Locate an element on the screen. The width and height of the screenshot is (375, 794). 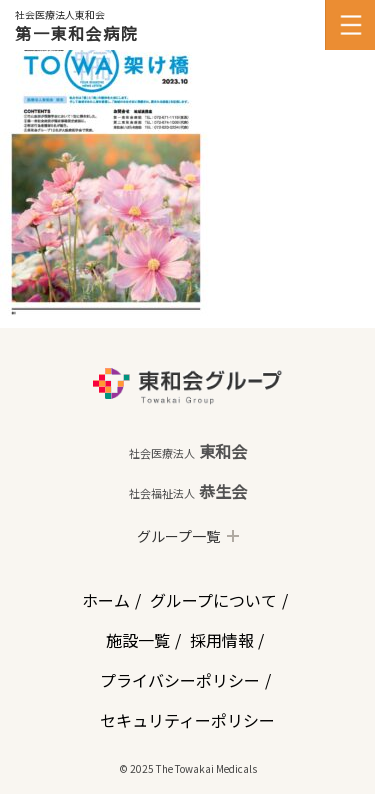
グループについて is located at coordinates (213, 600).